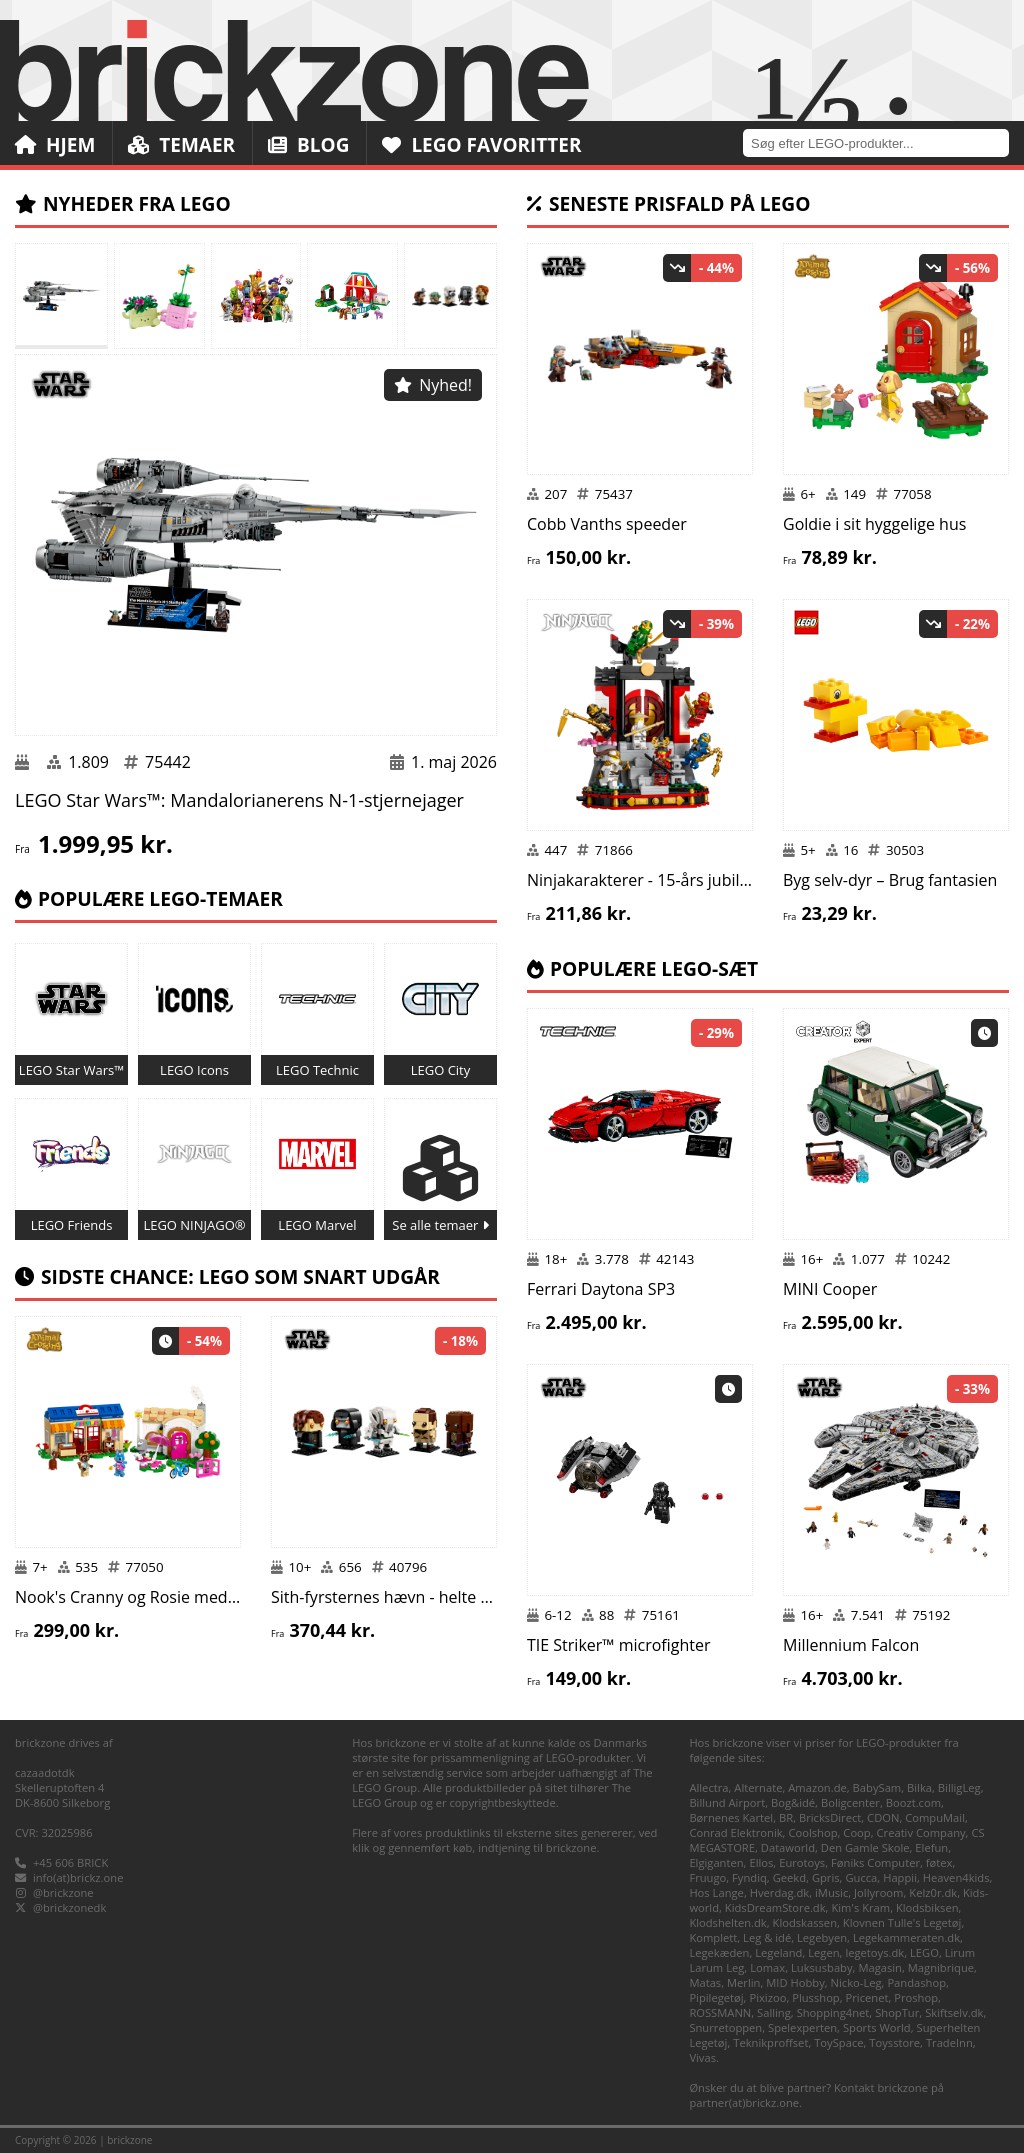  I want to click on Ellos, so click(761, 1862).